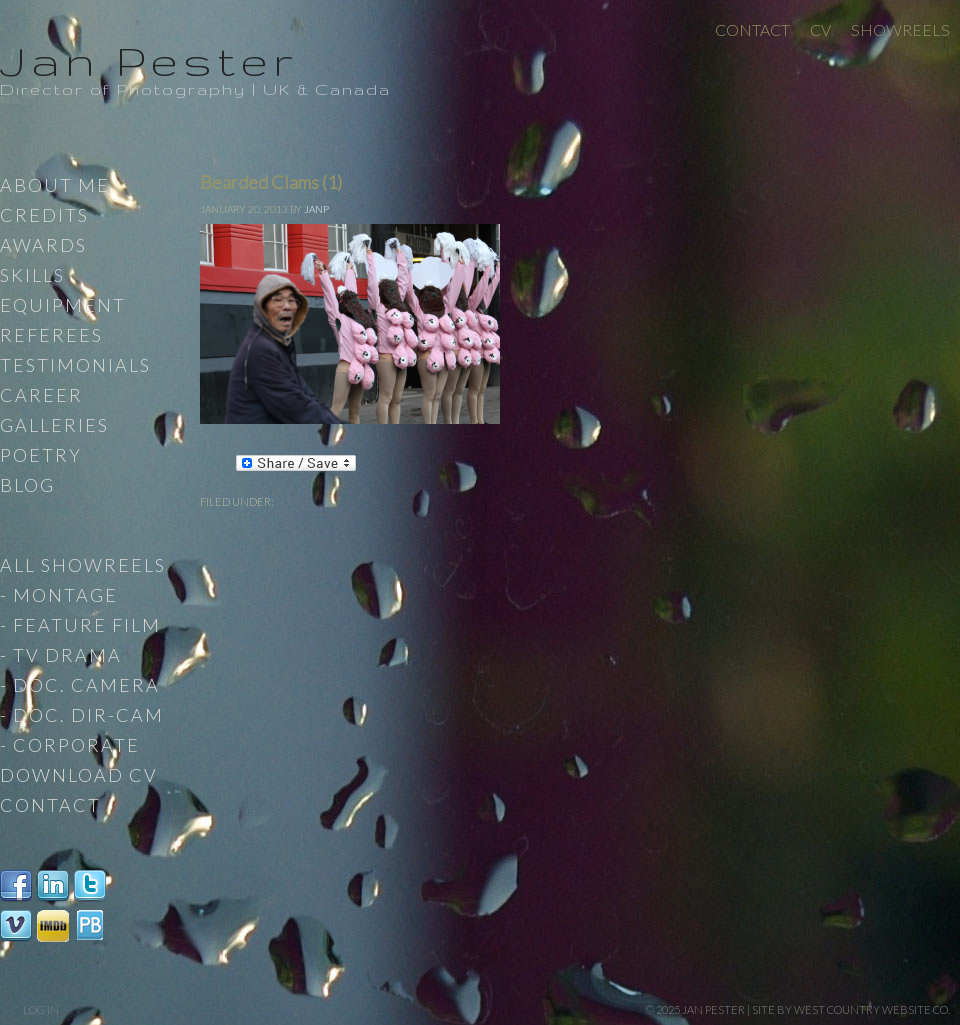 The height and width of the screenshot is (1025, 960). What do you see at coordinates (59, 595) in the screenshot?
I see `- Montage` at bounding box center [59, 595].